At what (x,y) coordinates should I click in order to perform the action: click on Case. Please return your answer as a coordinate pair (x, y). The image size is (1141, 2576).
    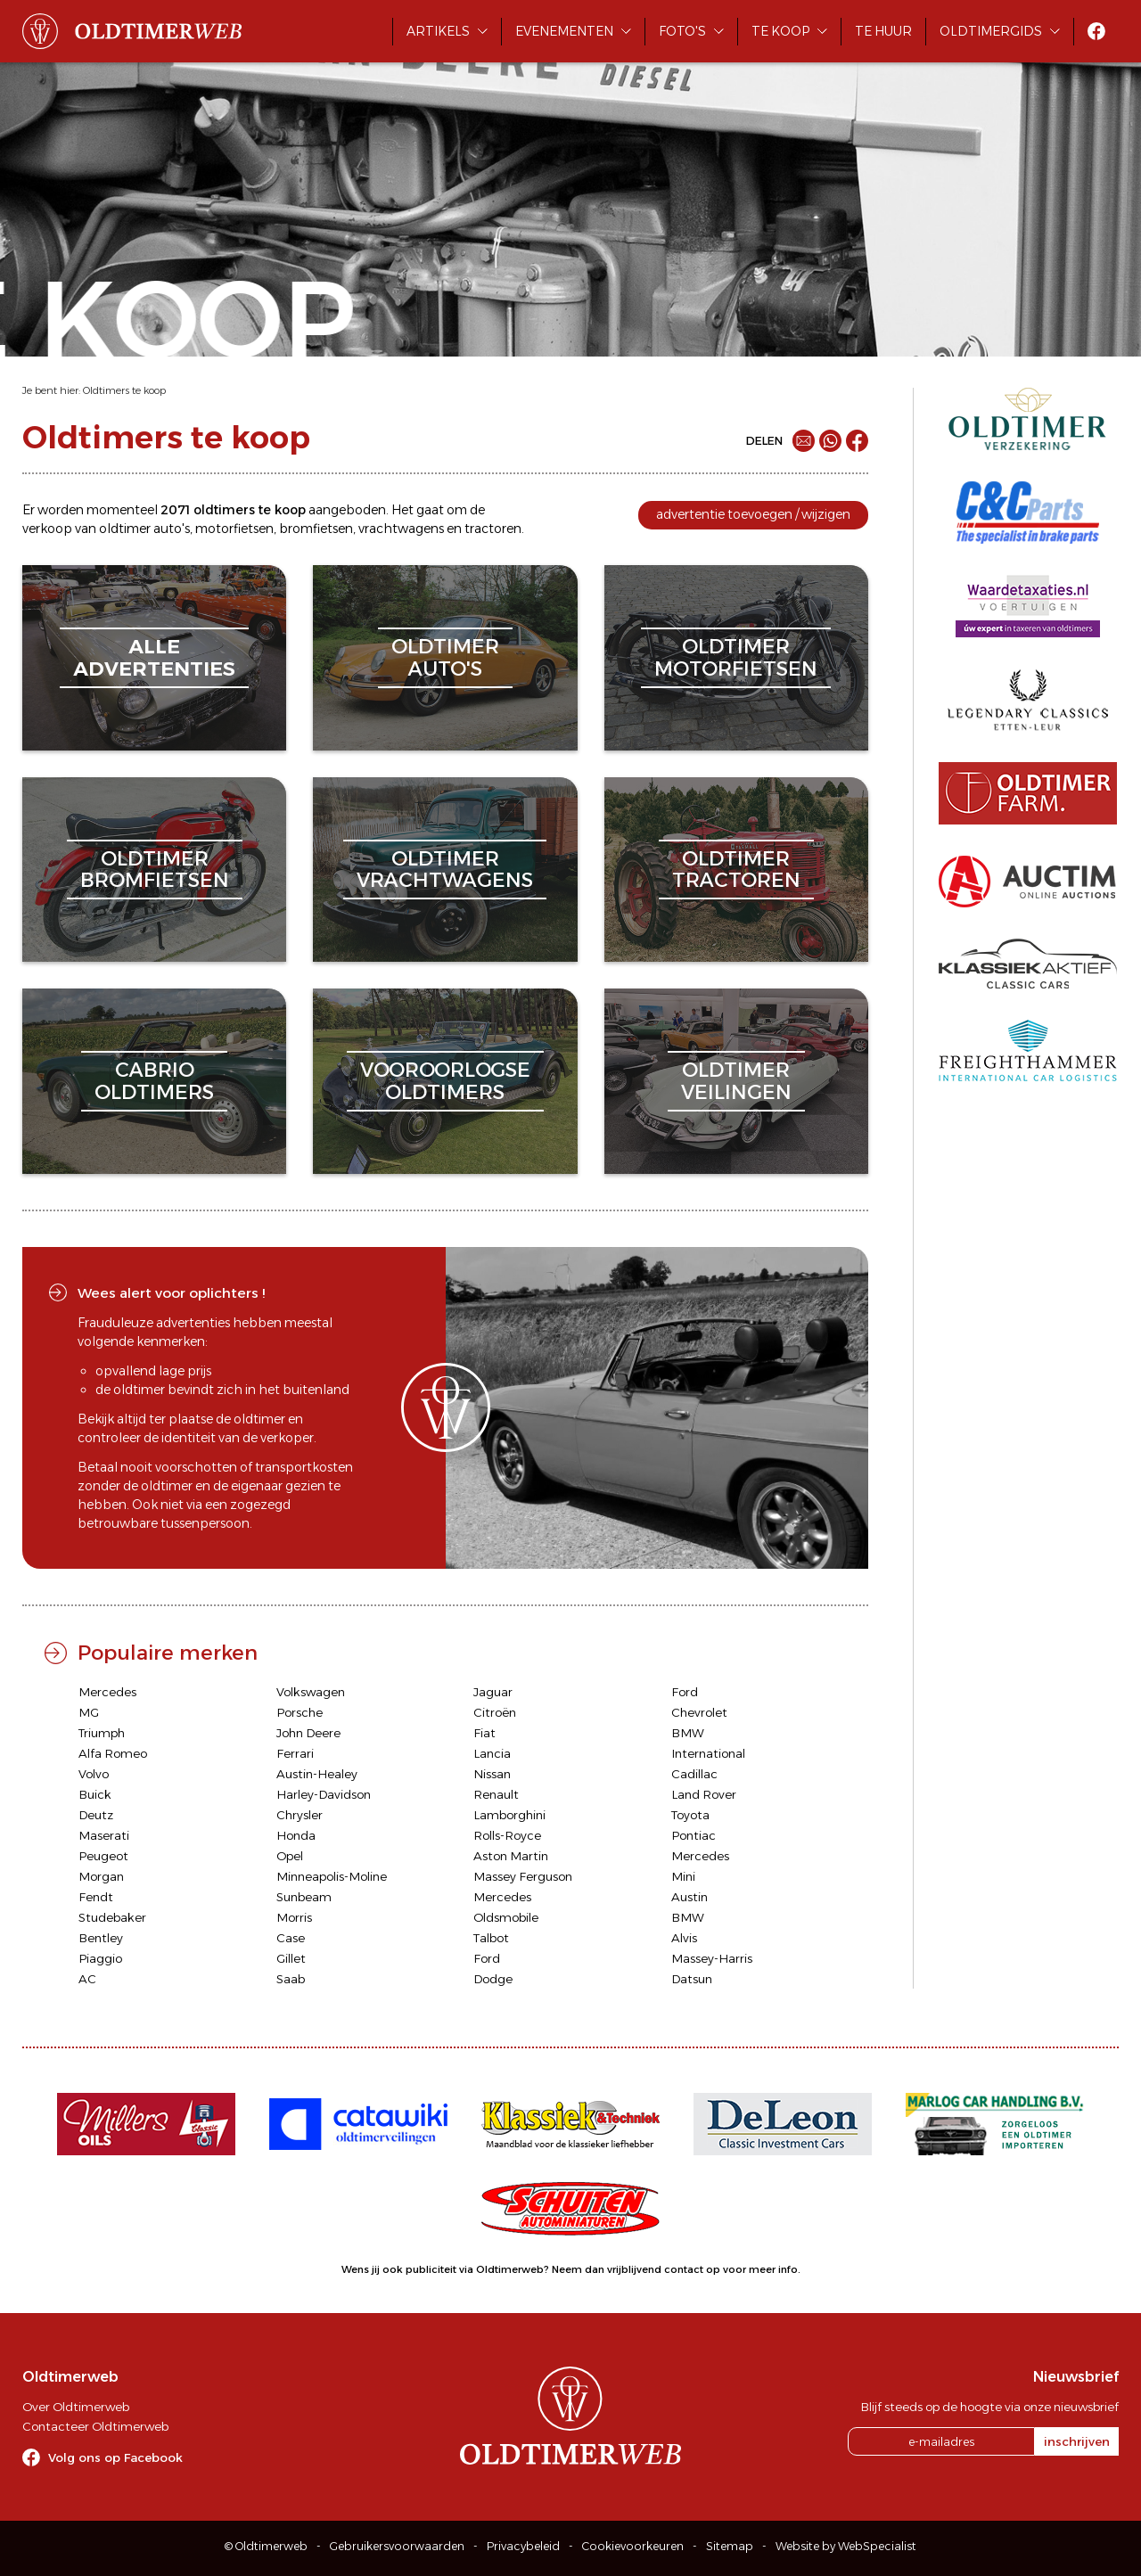
    Looking at the image, I should click on (290, 1938).